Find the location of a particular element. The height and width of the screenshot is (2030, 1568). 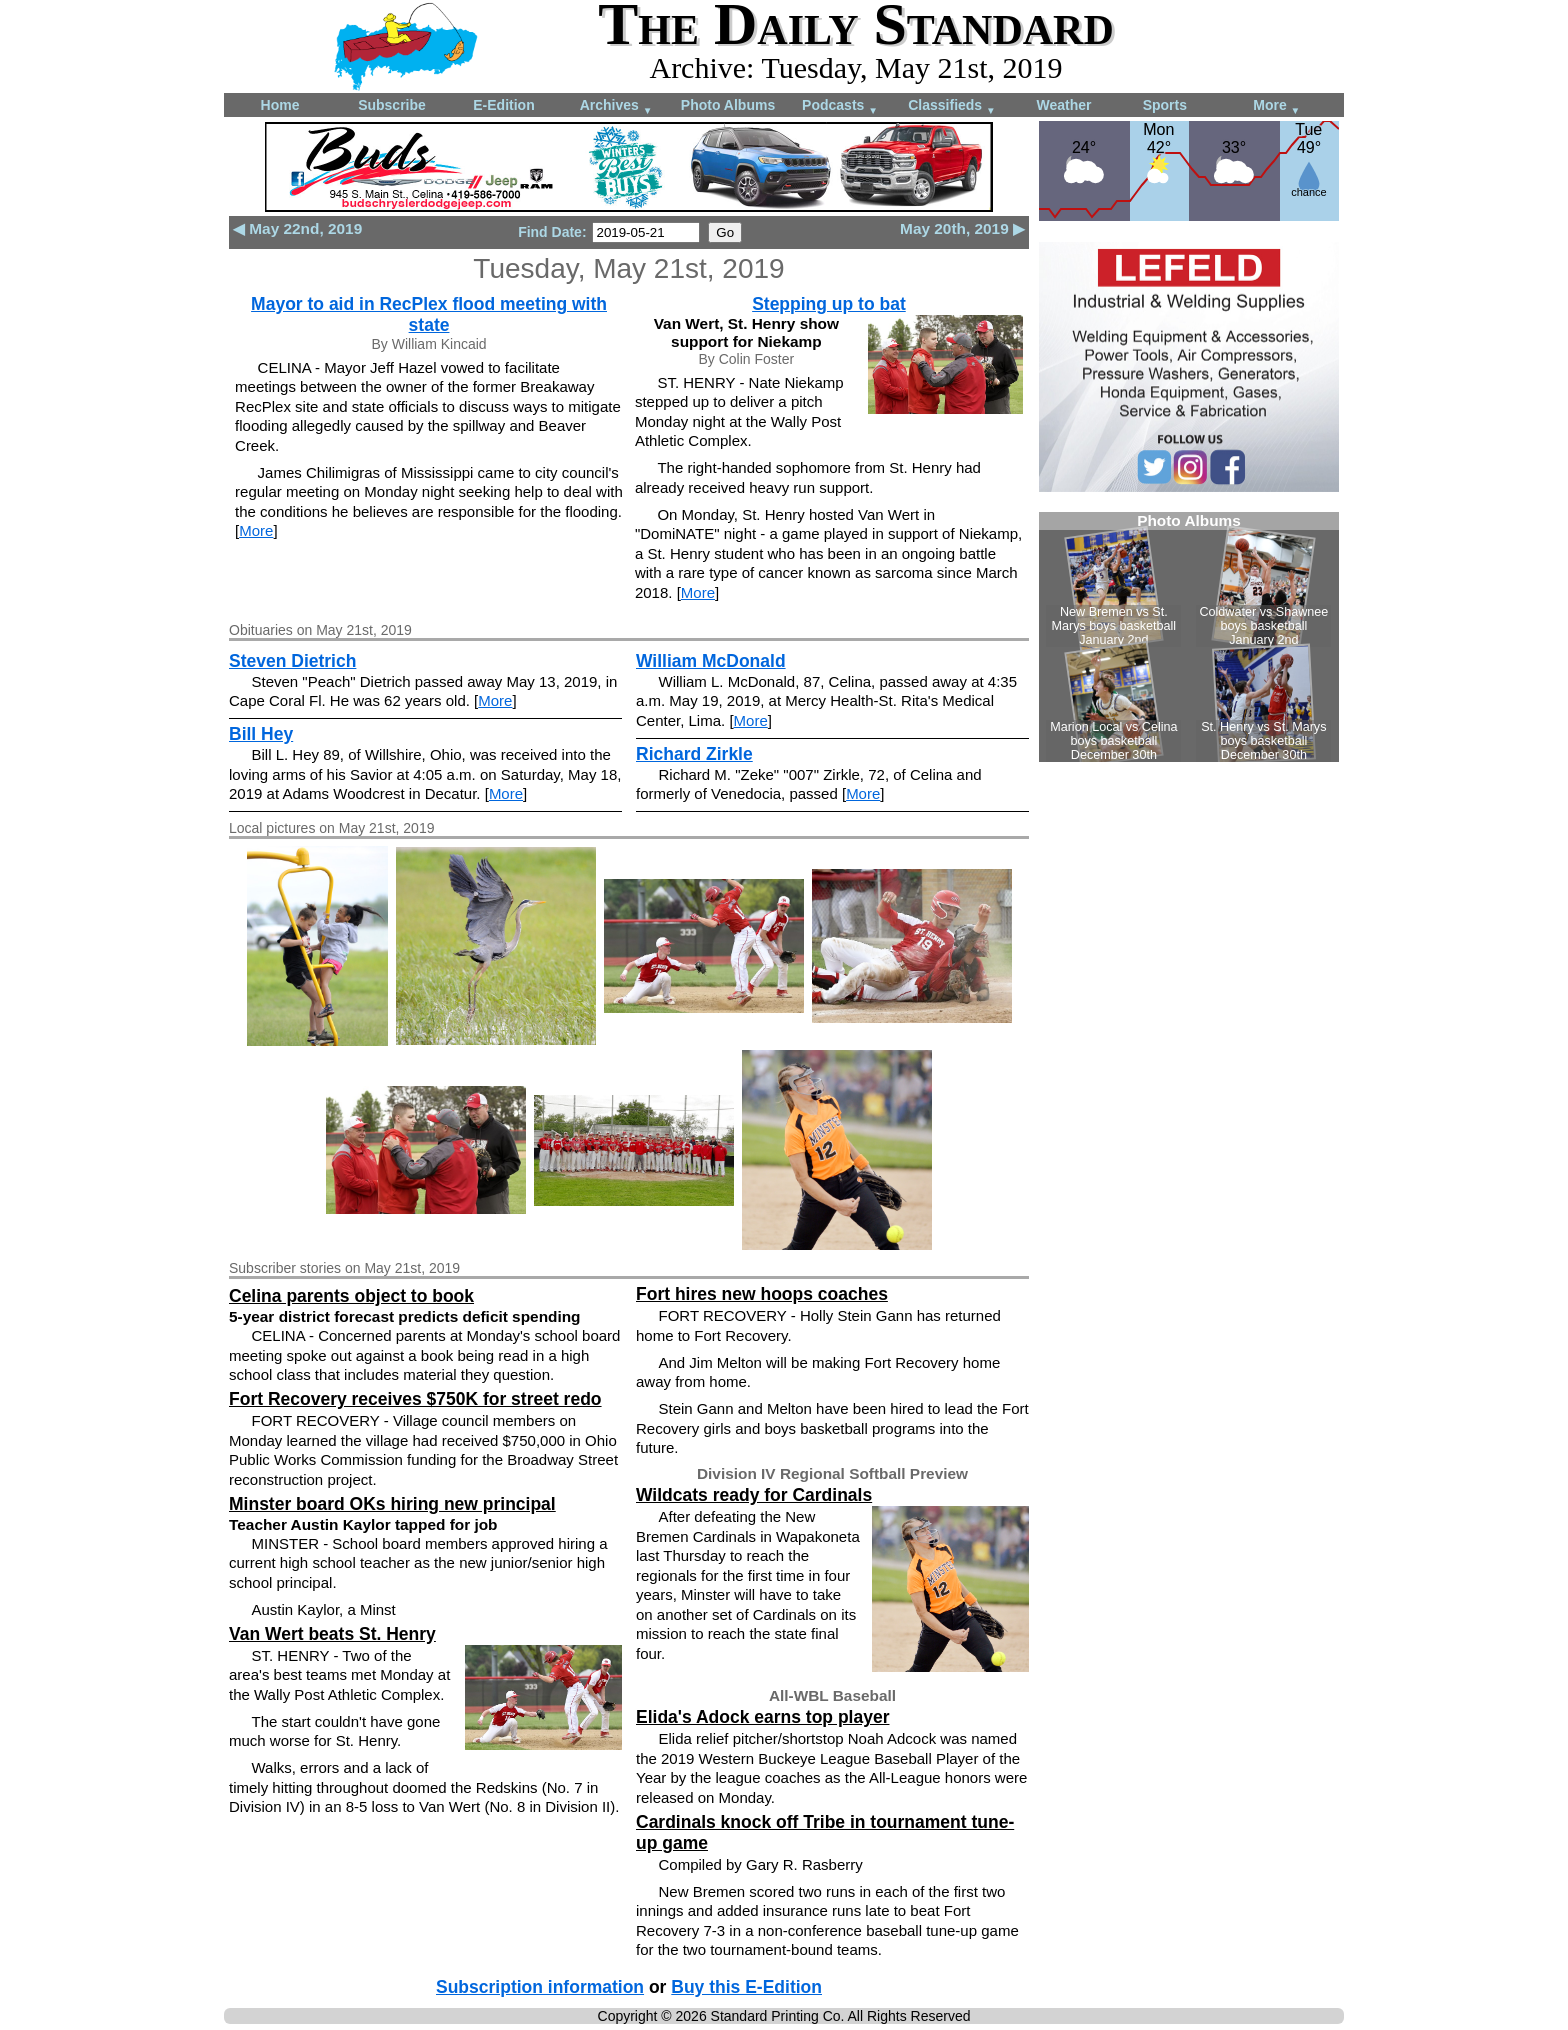

Van Wert beats St. Henry is located at coordinates (332, 1634).